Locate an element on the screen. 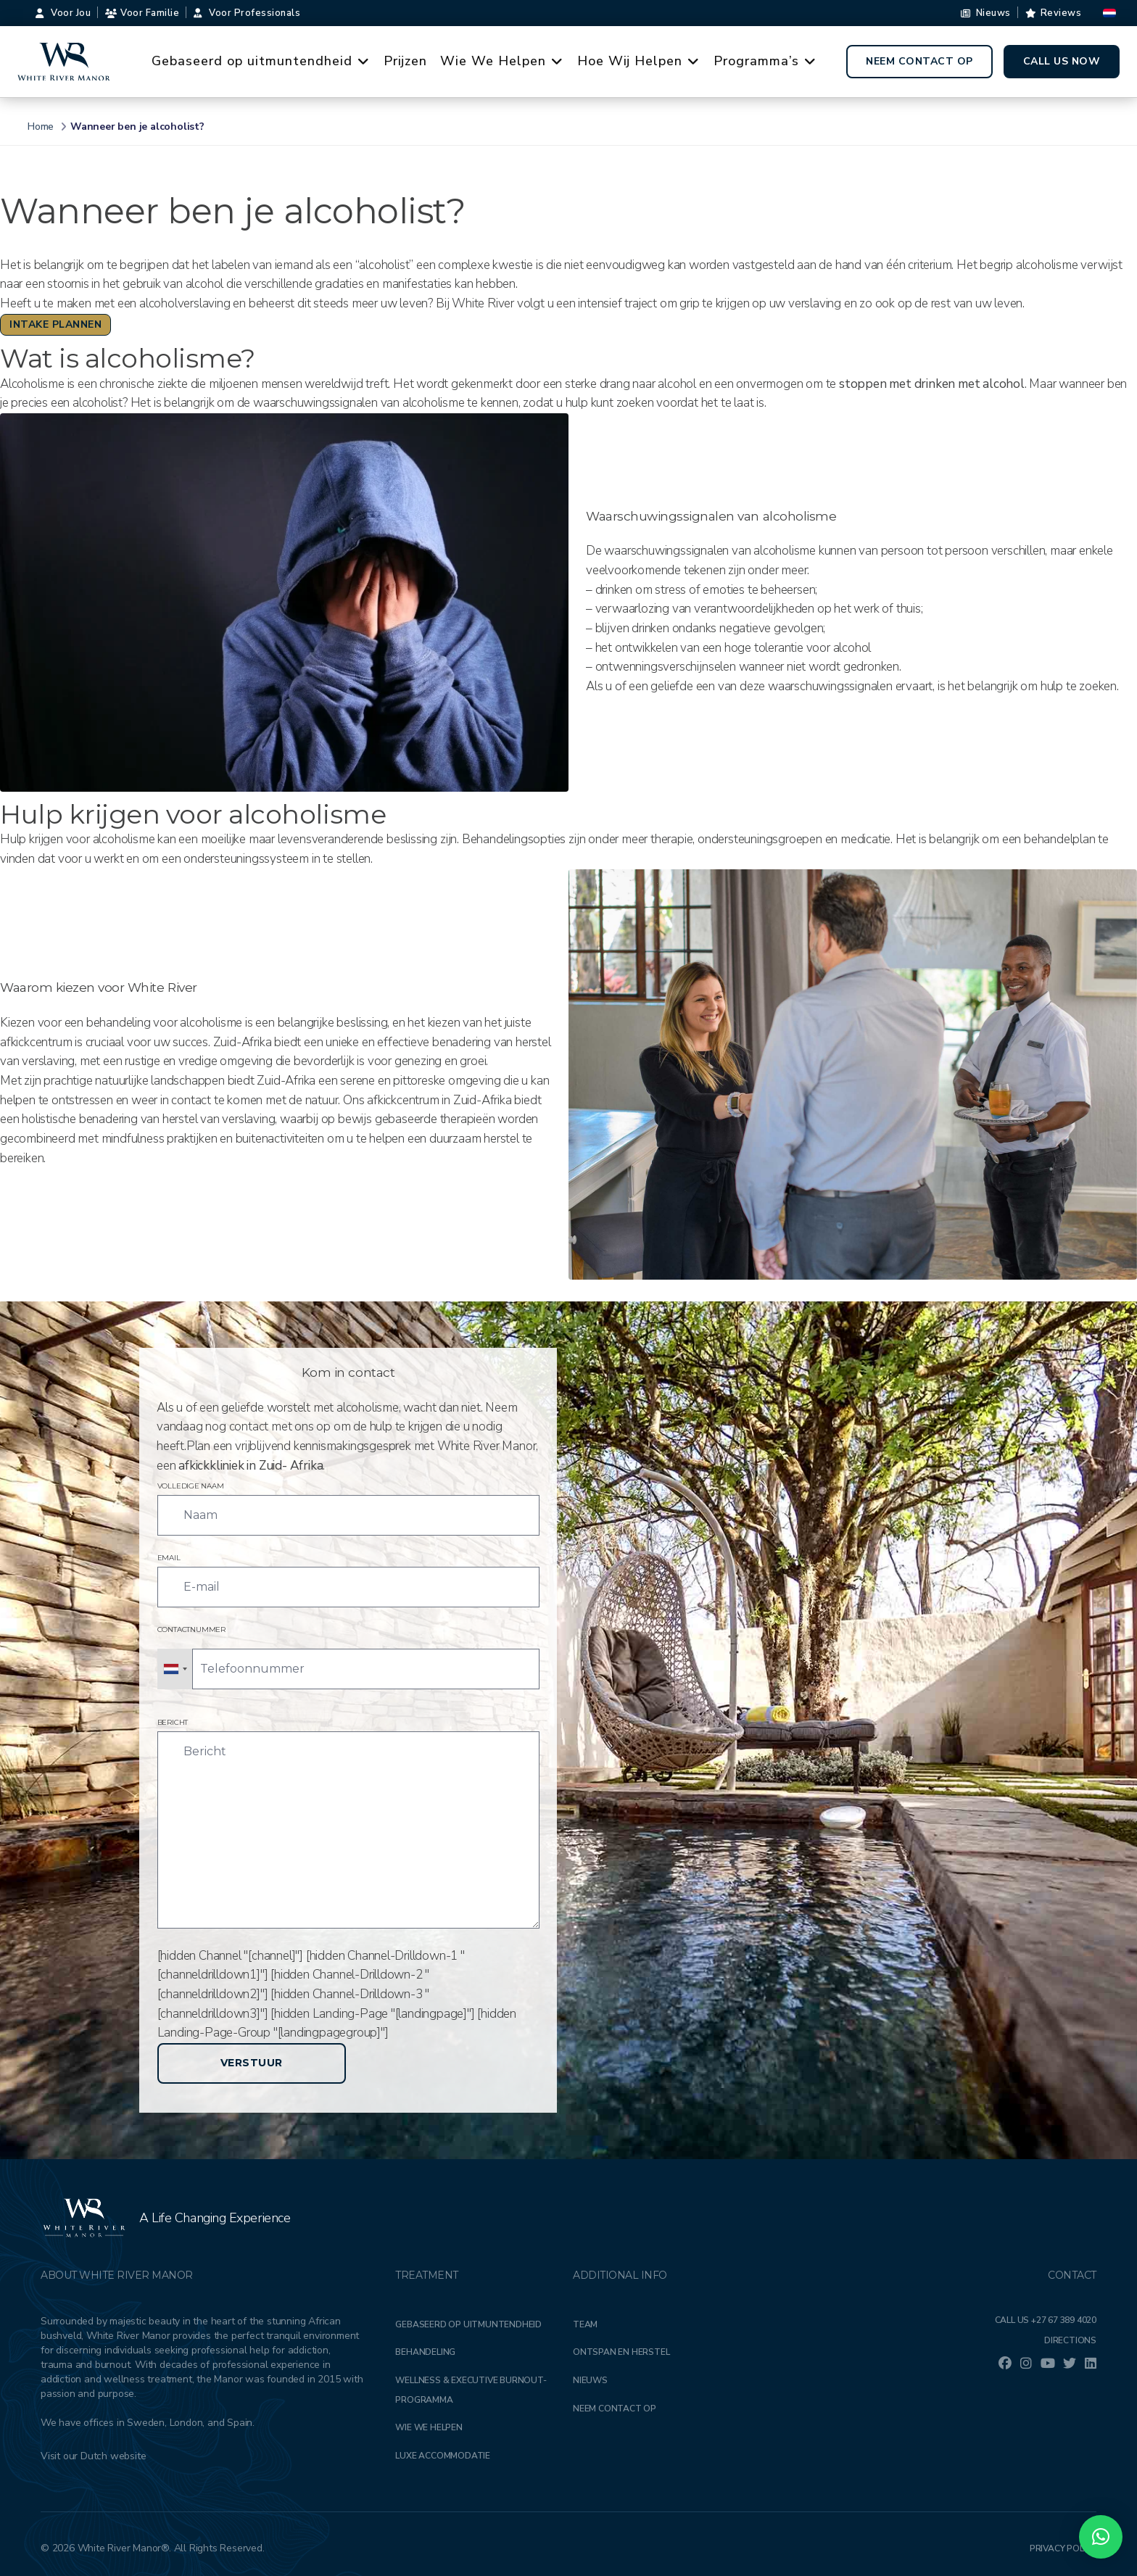  Directions is located at coordinates (1070, 2340).